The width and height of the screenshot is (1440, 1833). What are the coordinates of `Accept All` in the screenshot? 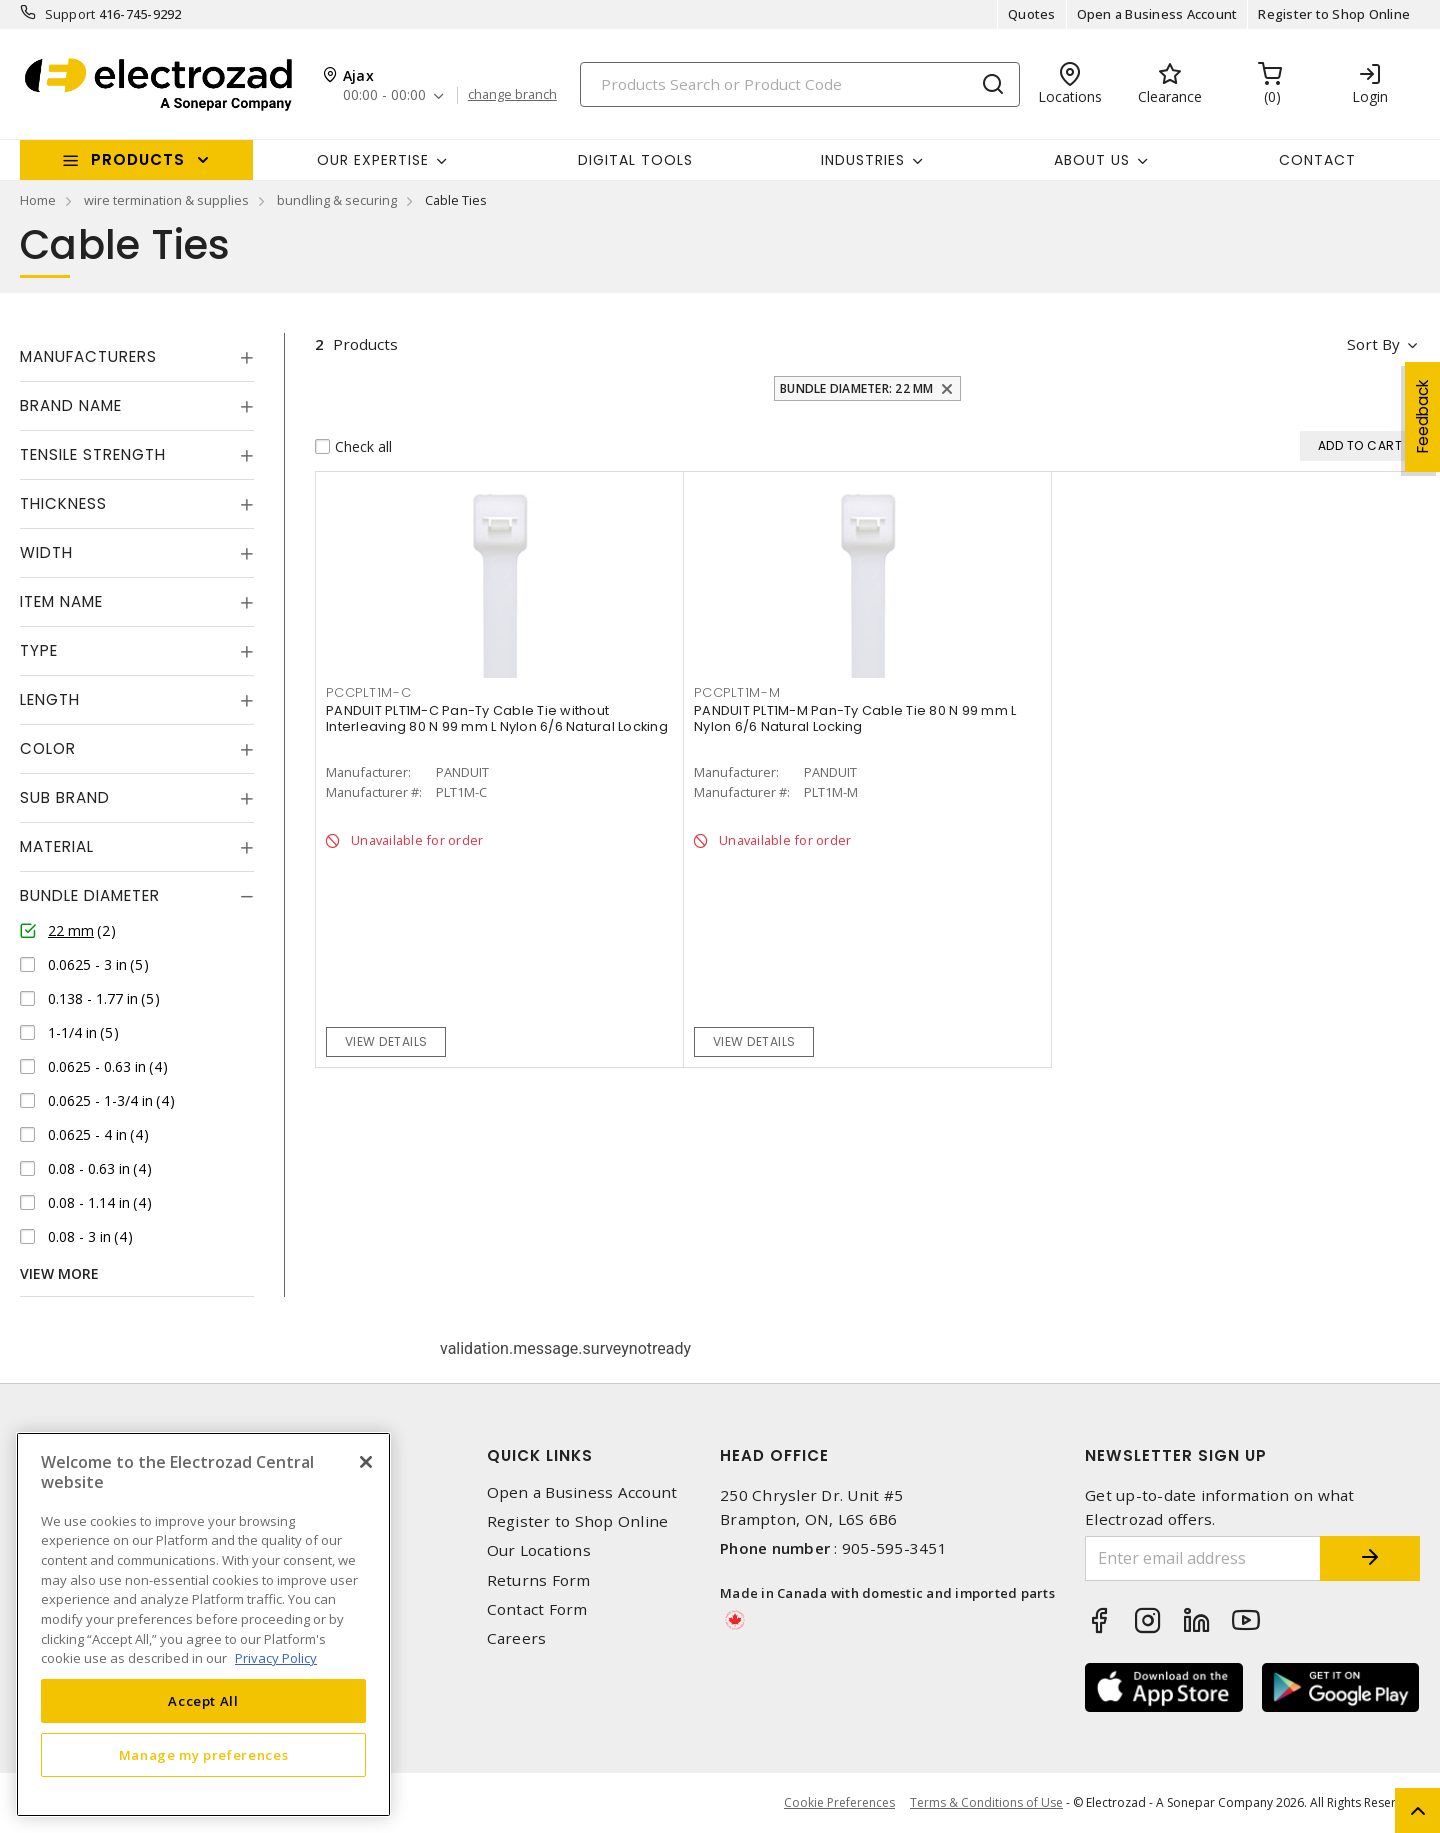 It's located at (203, 1701).